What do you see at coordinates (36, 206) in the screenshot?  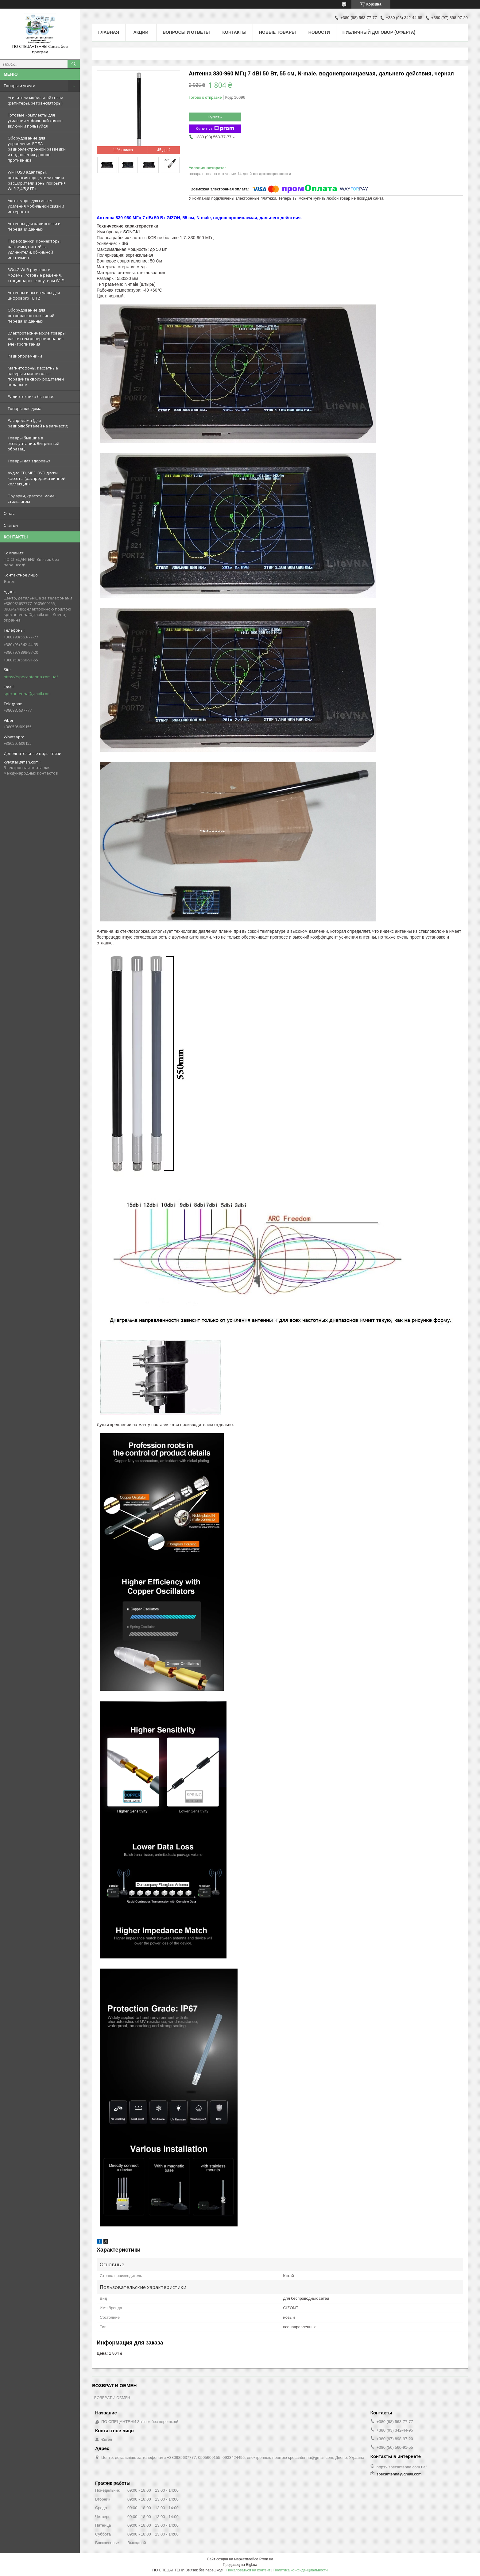 I see `Аксессуары для систем усиления мобильной связи и интернета` at bounding box center [36, 206].